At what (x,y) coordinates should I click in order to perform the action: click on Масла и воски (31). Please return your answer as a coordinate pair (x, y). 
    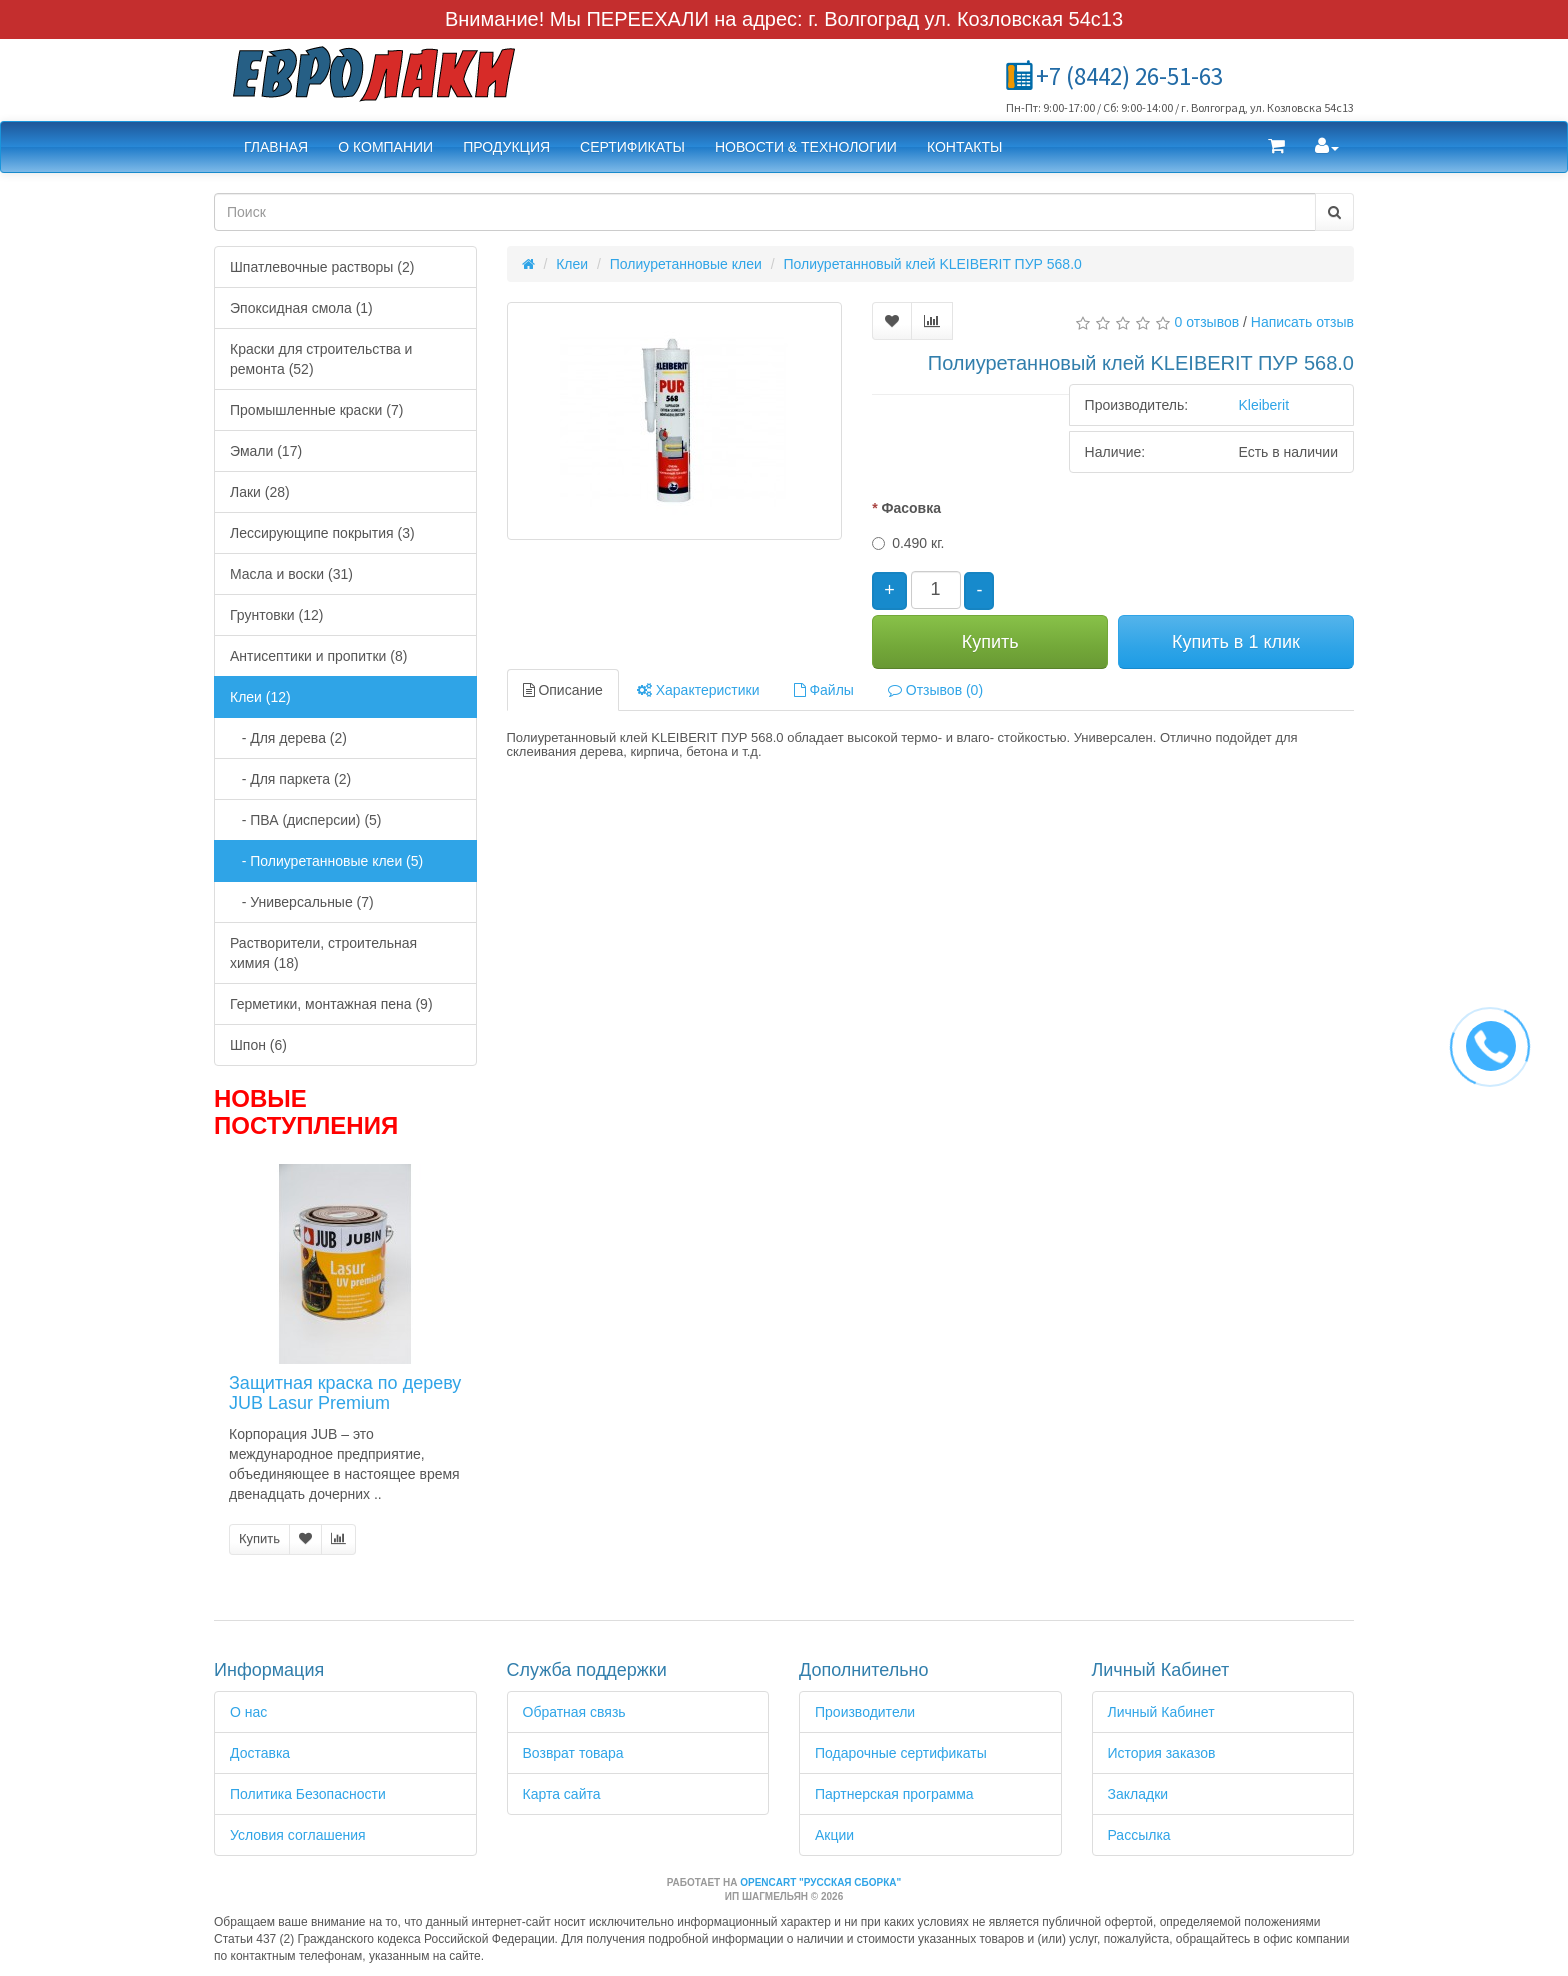
    Looking at the image, I should click on (291, 574).